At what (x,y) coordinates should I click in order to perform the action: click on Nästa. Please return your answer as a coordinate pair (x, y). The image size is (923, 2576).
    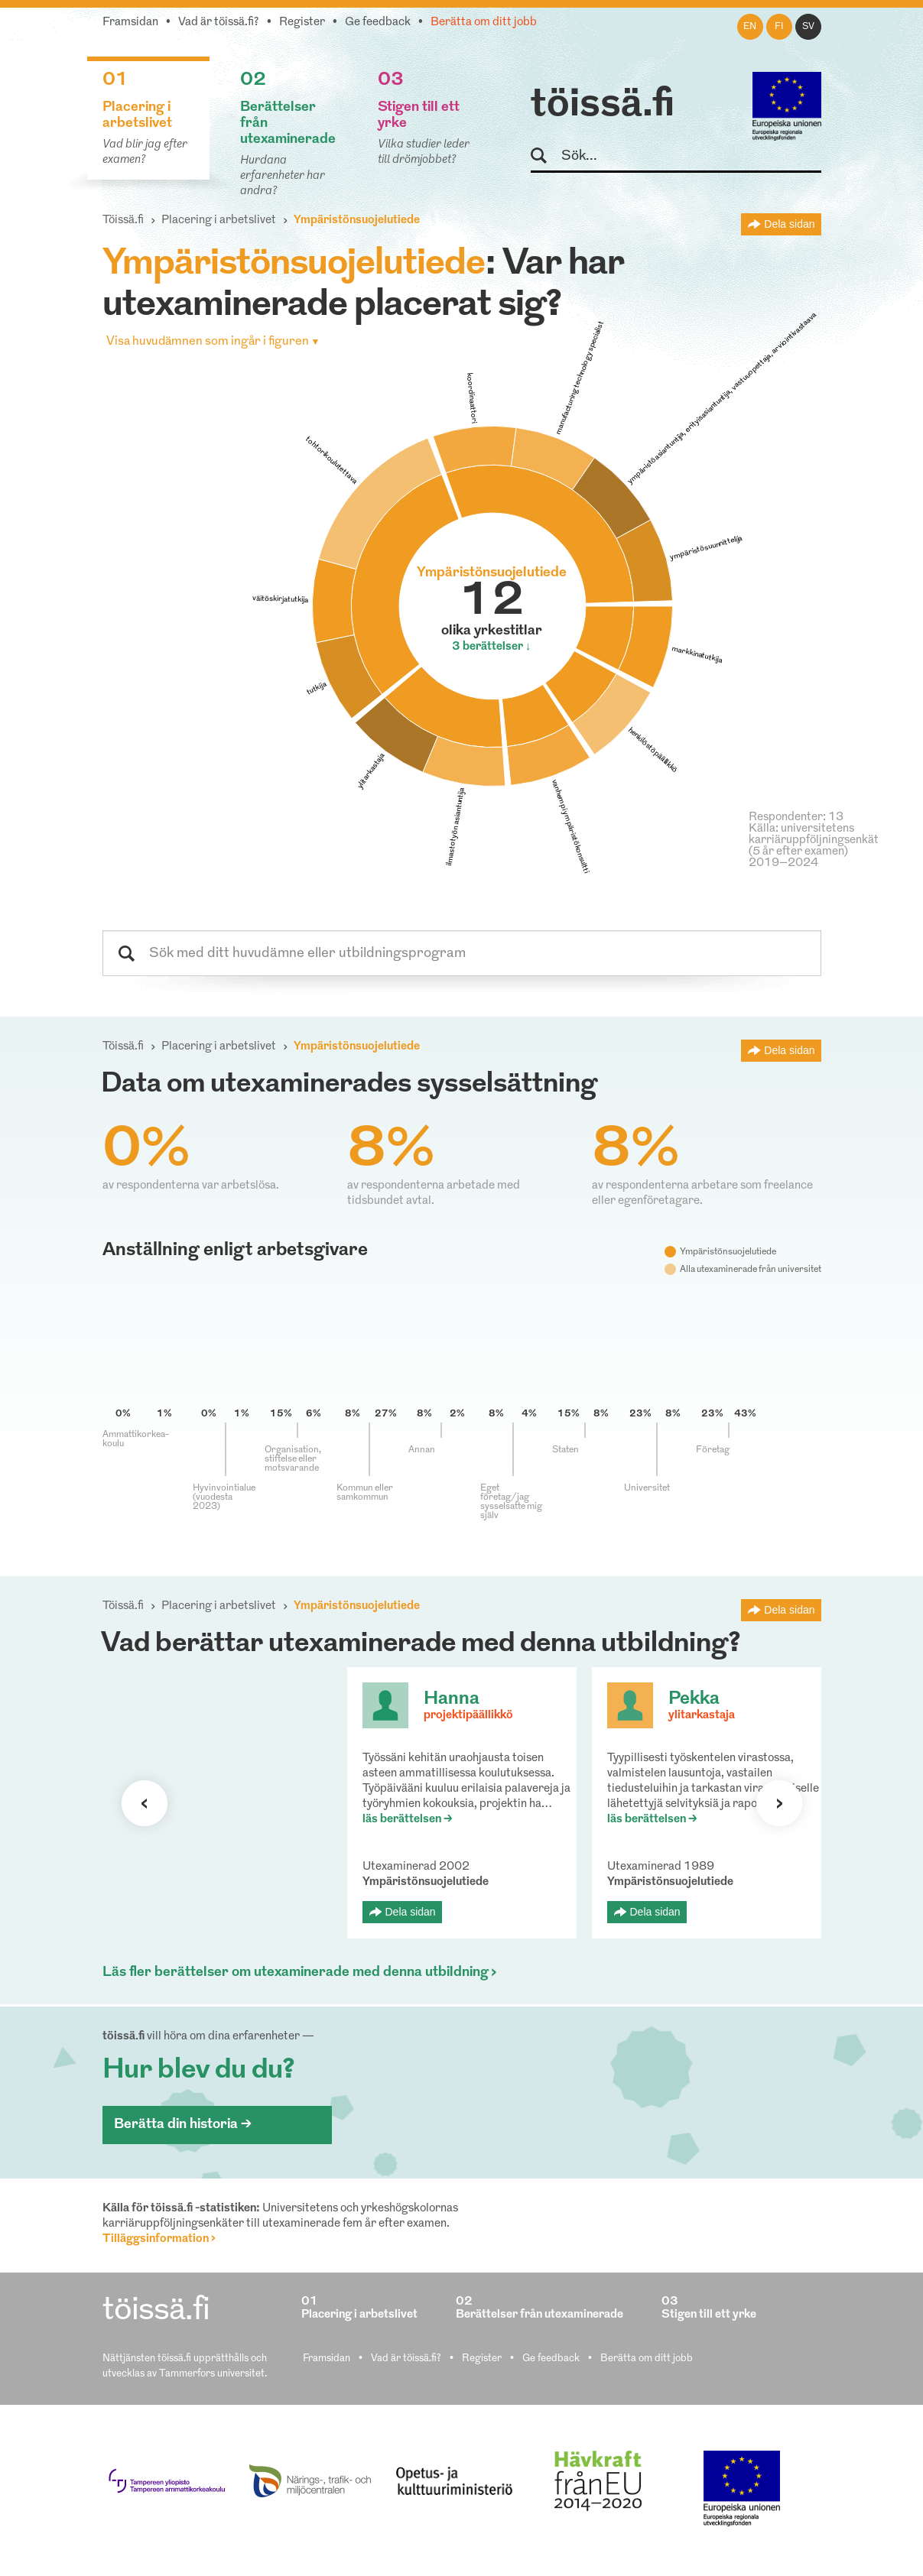
    Looking at the image, I should click on (779, 1803).